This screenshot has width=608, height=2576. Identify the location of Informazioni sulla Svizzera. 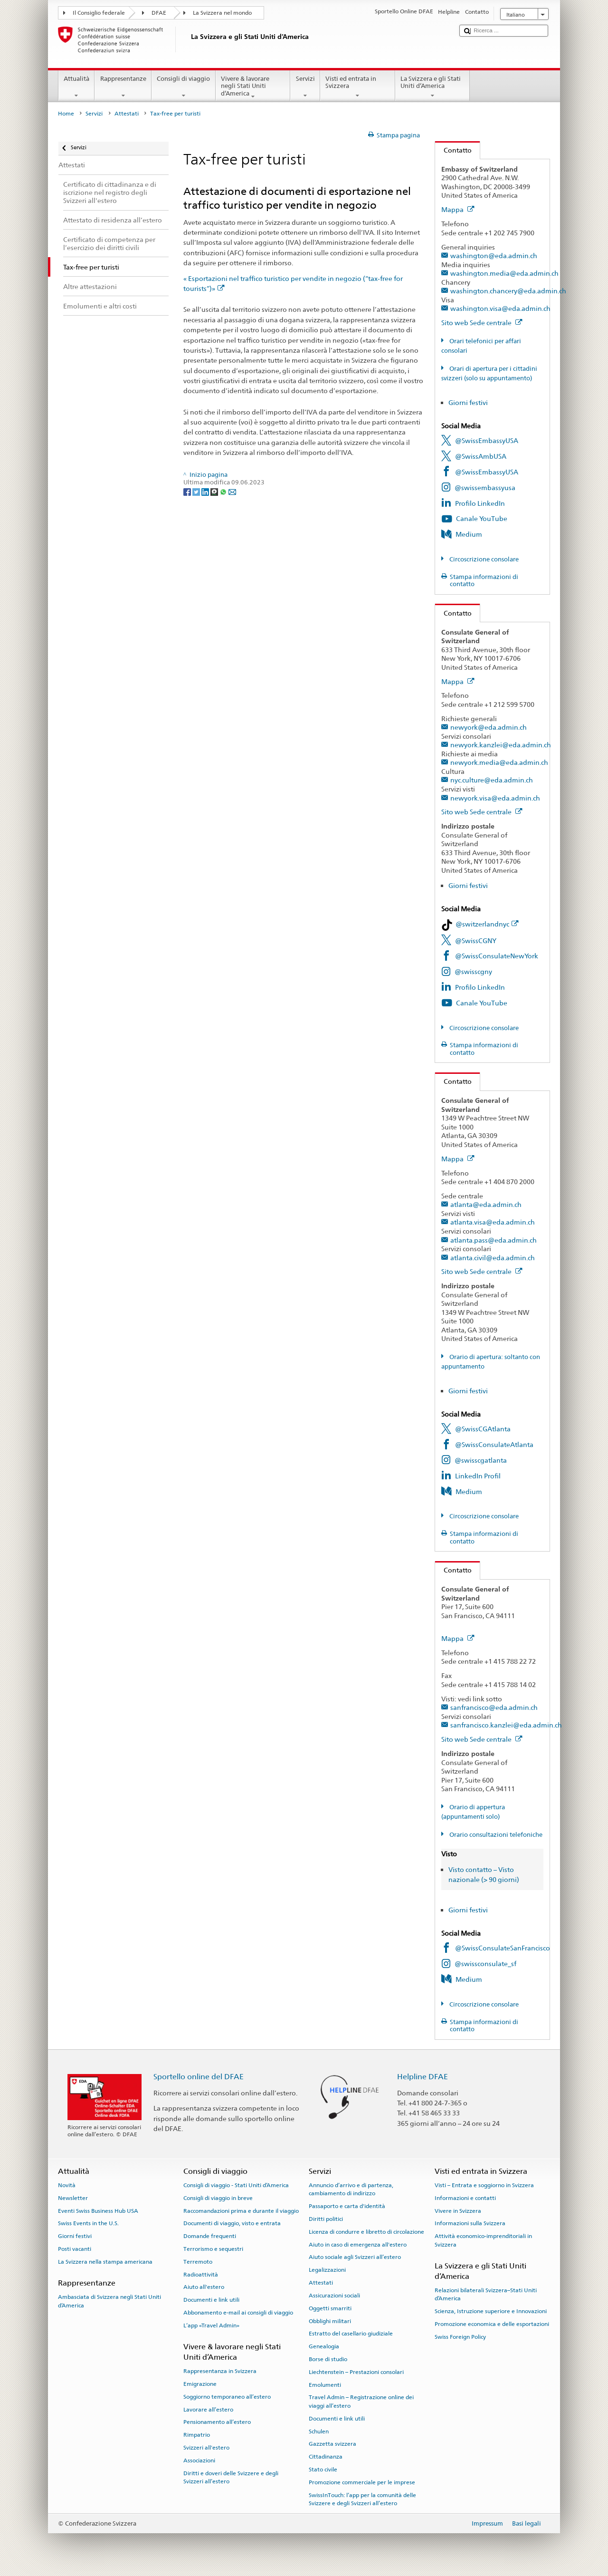
(470, 2223).